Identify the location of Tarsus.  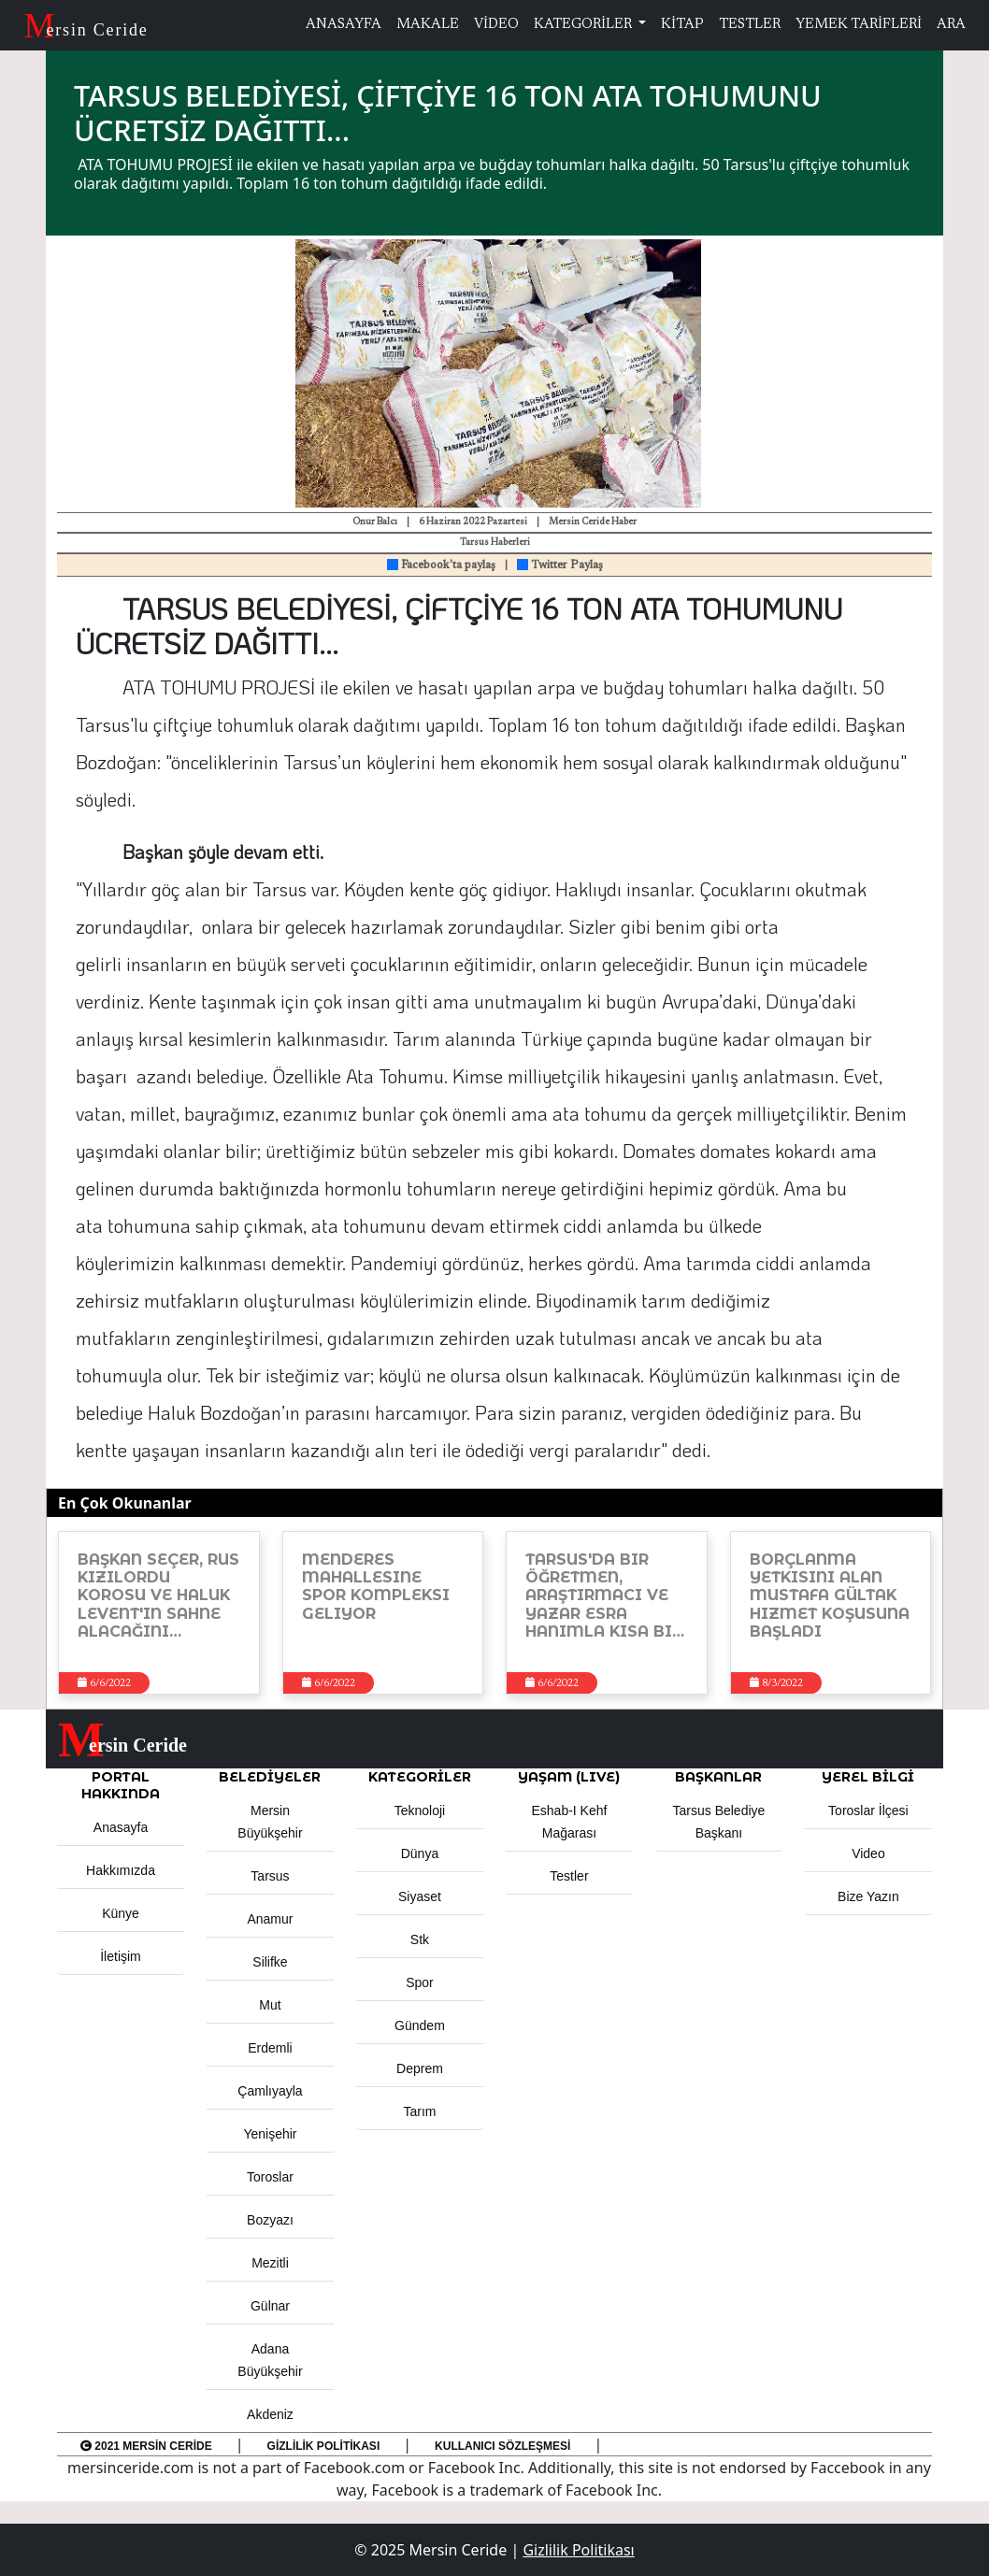
(270, 1875).